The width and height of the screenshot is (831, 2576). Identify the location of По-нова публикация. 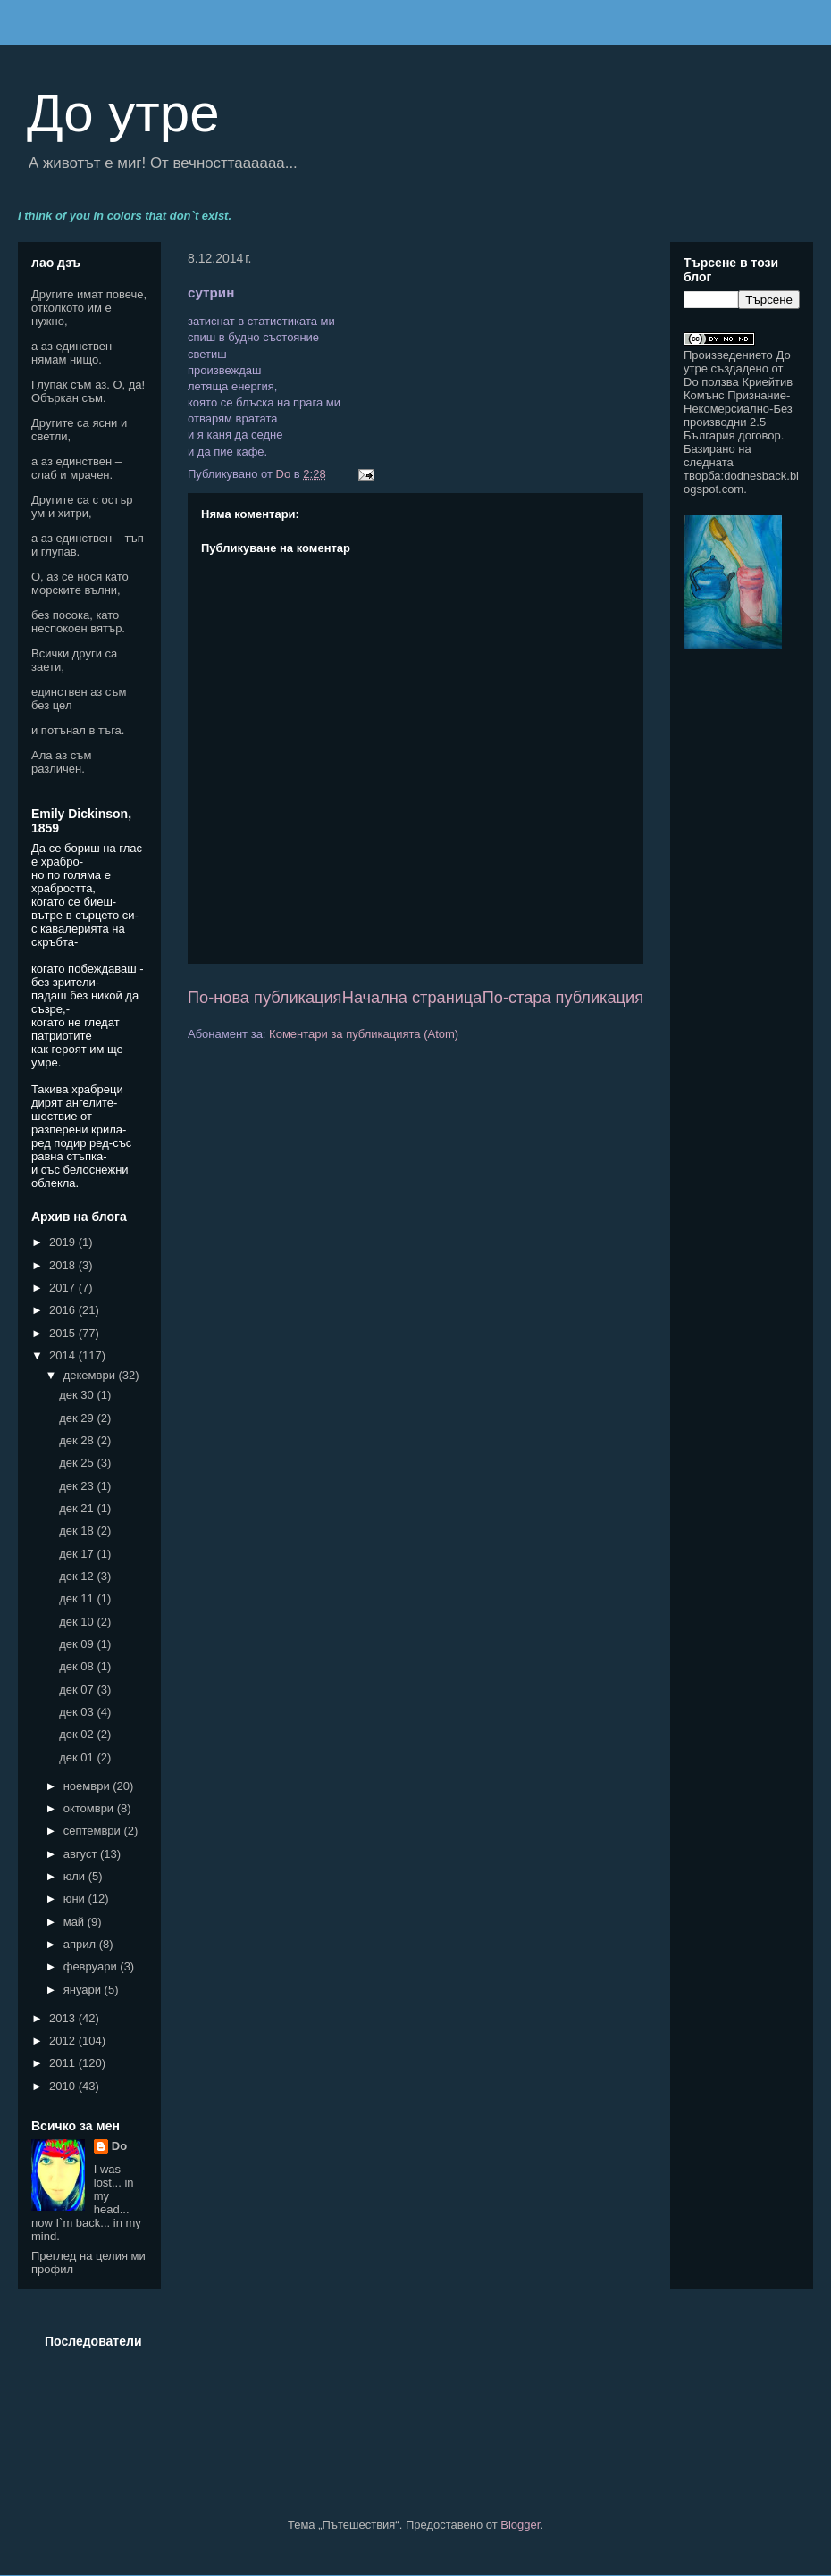
(264, 998).